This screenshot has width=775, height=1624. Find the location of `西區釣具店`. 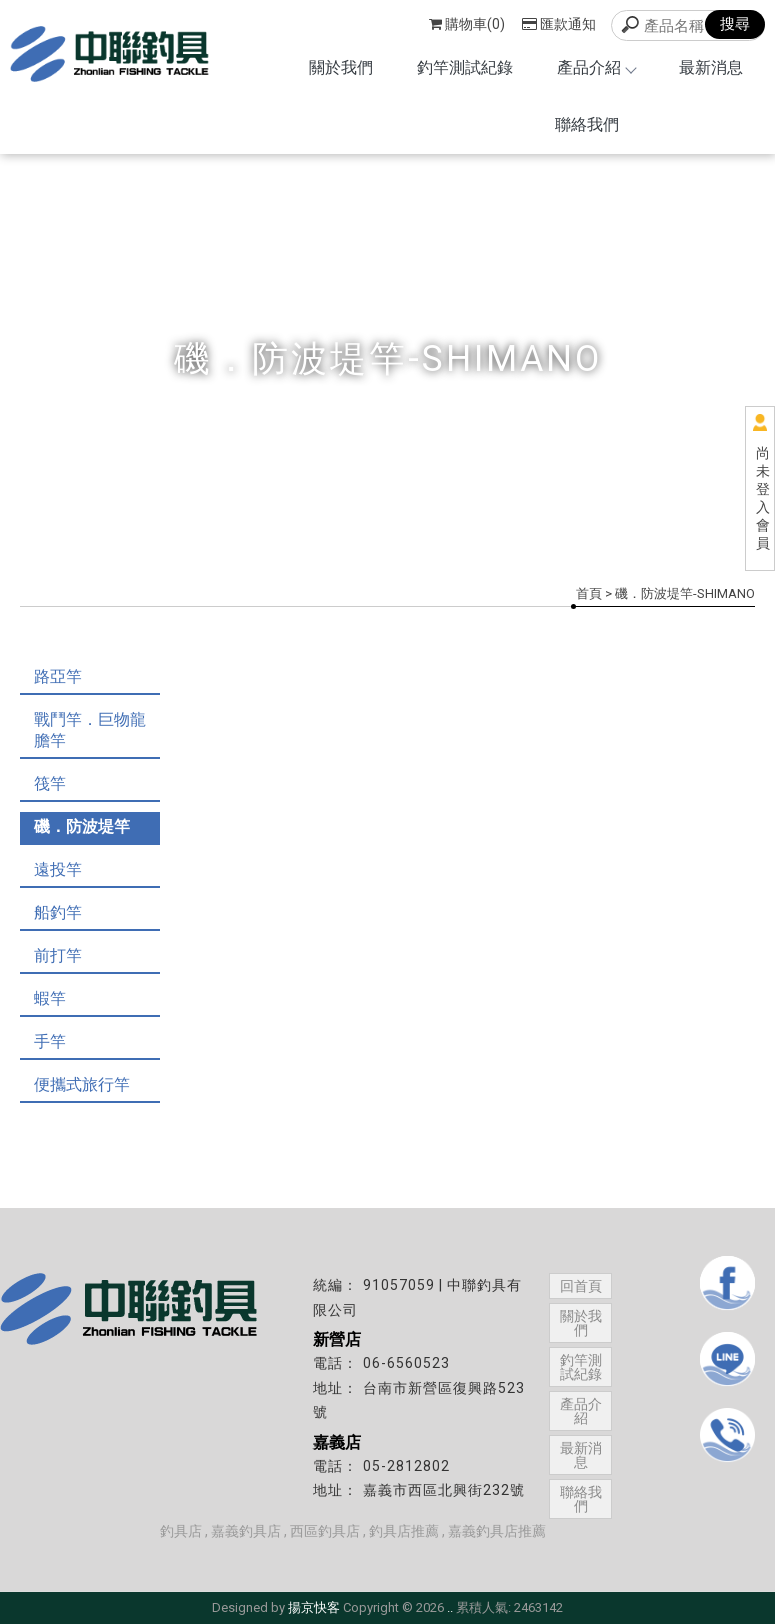

西區釣具店 is located at coordinates (325, 1531).